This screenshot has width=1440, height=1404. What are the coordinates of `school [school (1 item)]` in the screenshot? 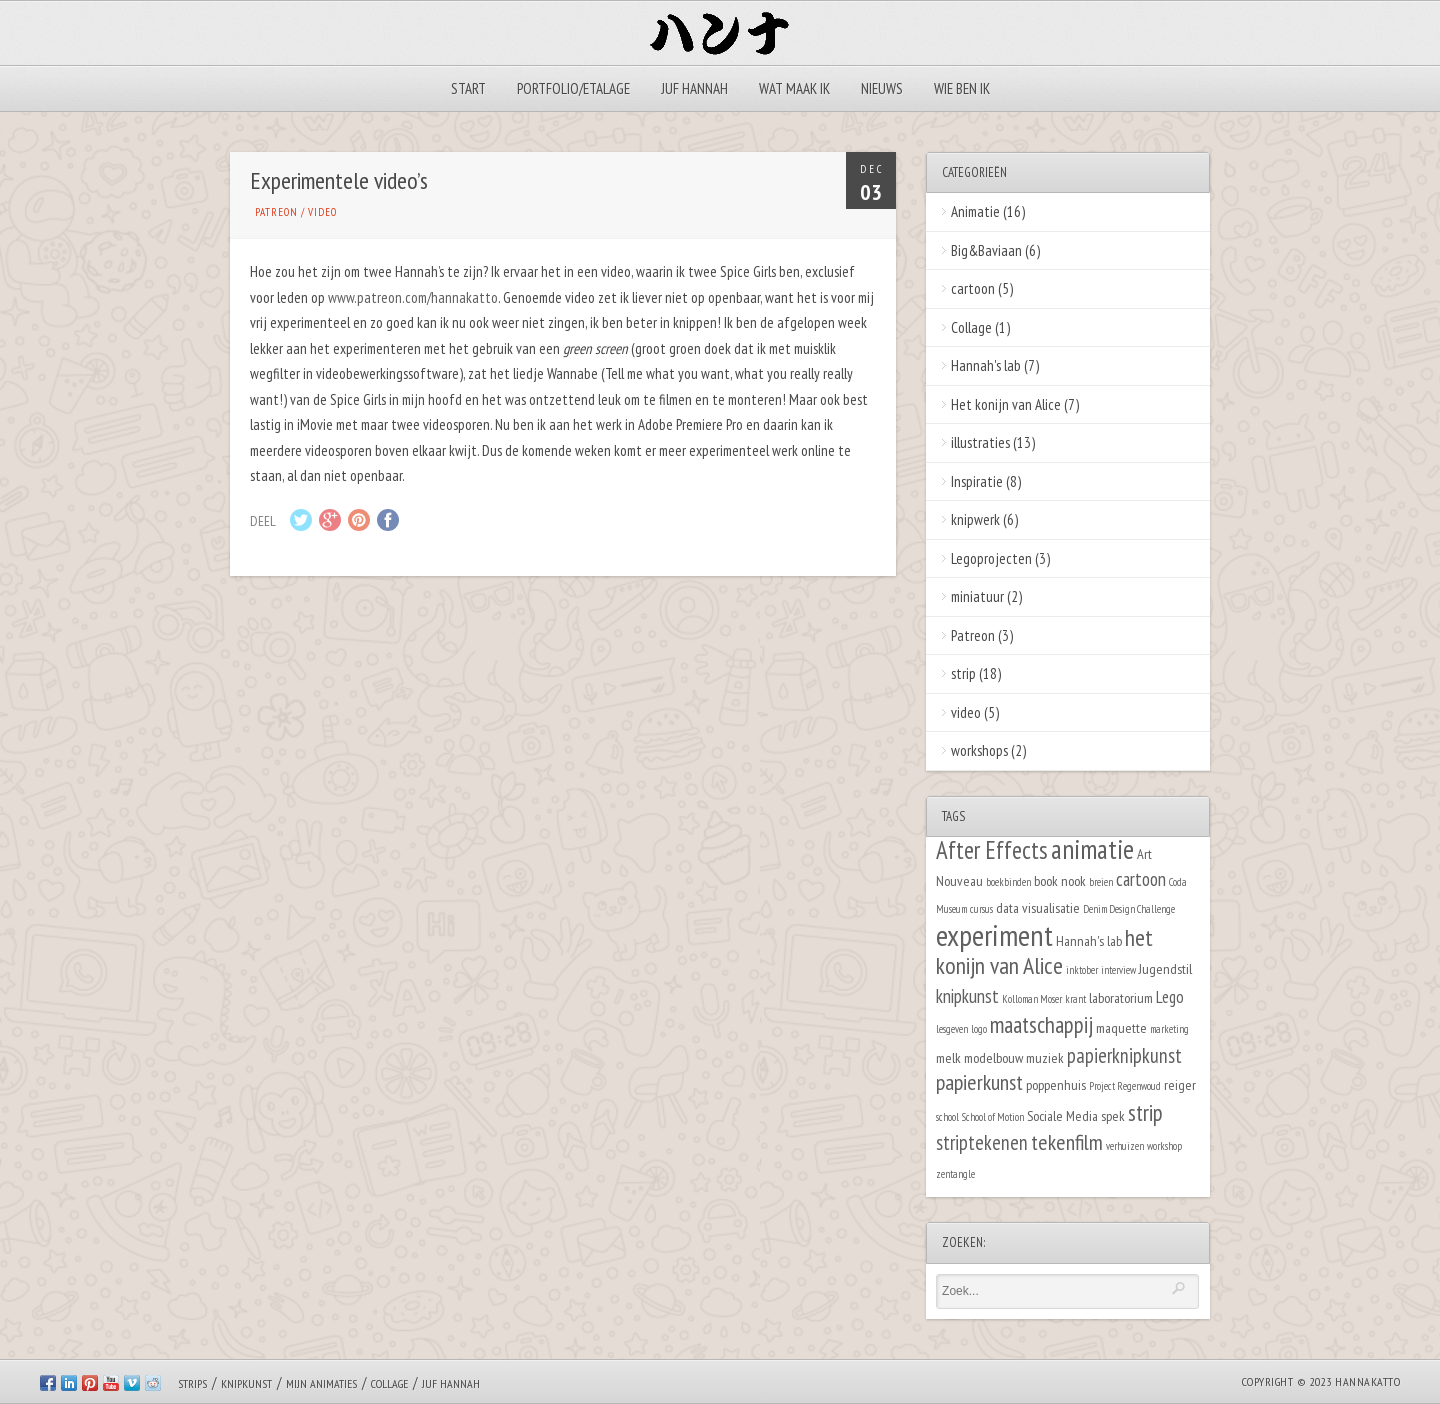 It's located at (947, 1117).